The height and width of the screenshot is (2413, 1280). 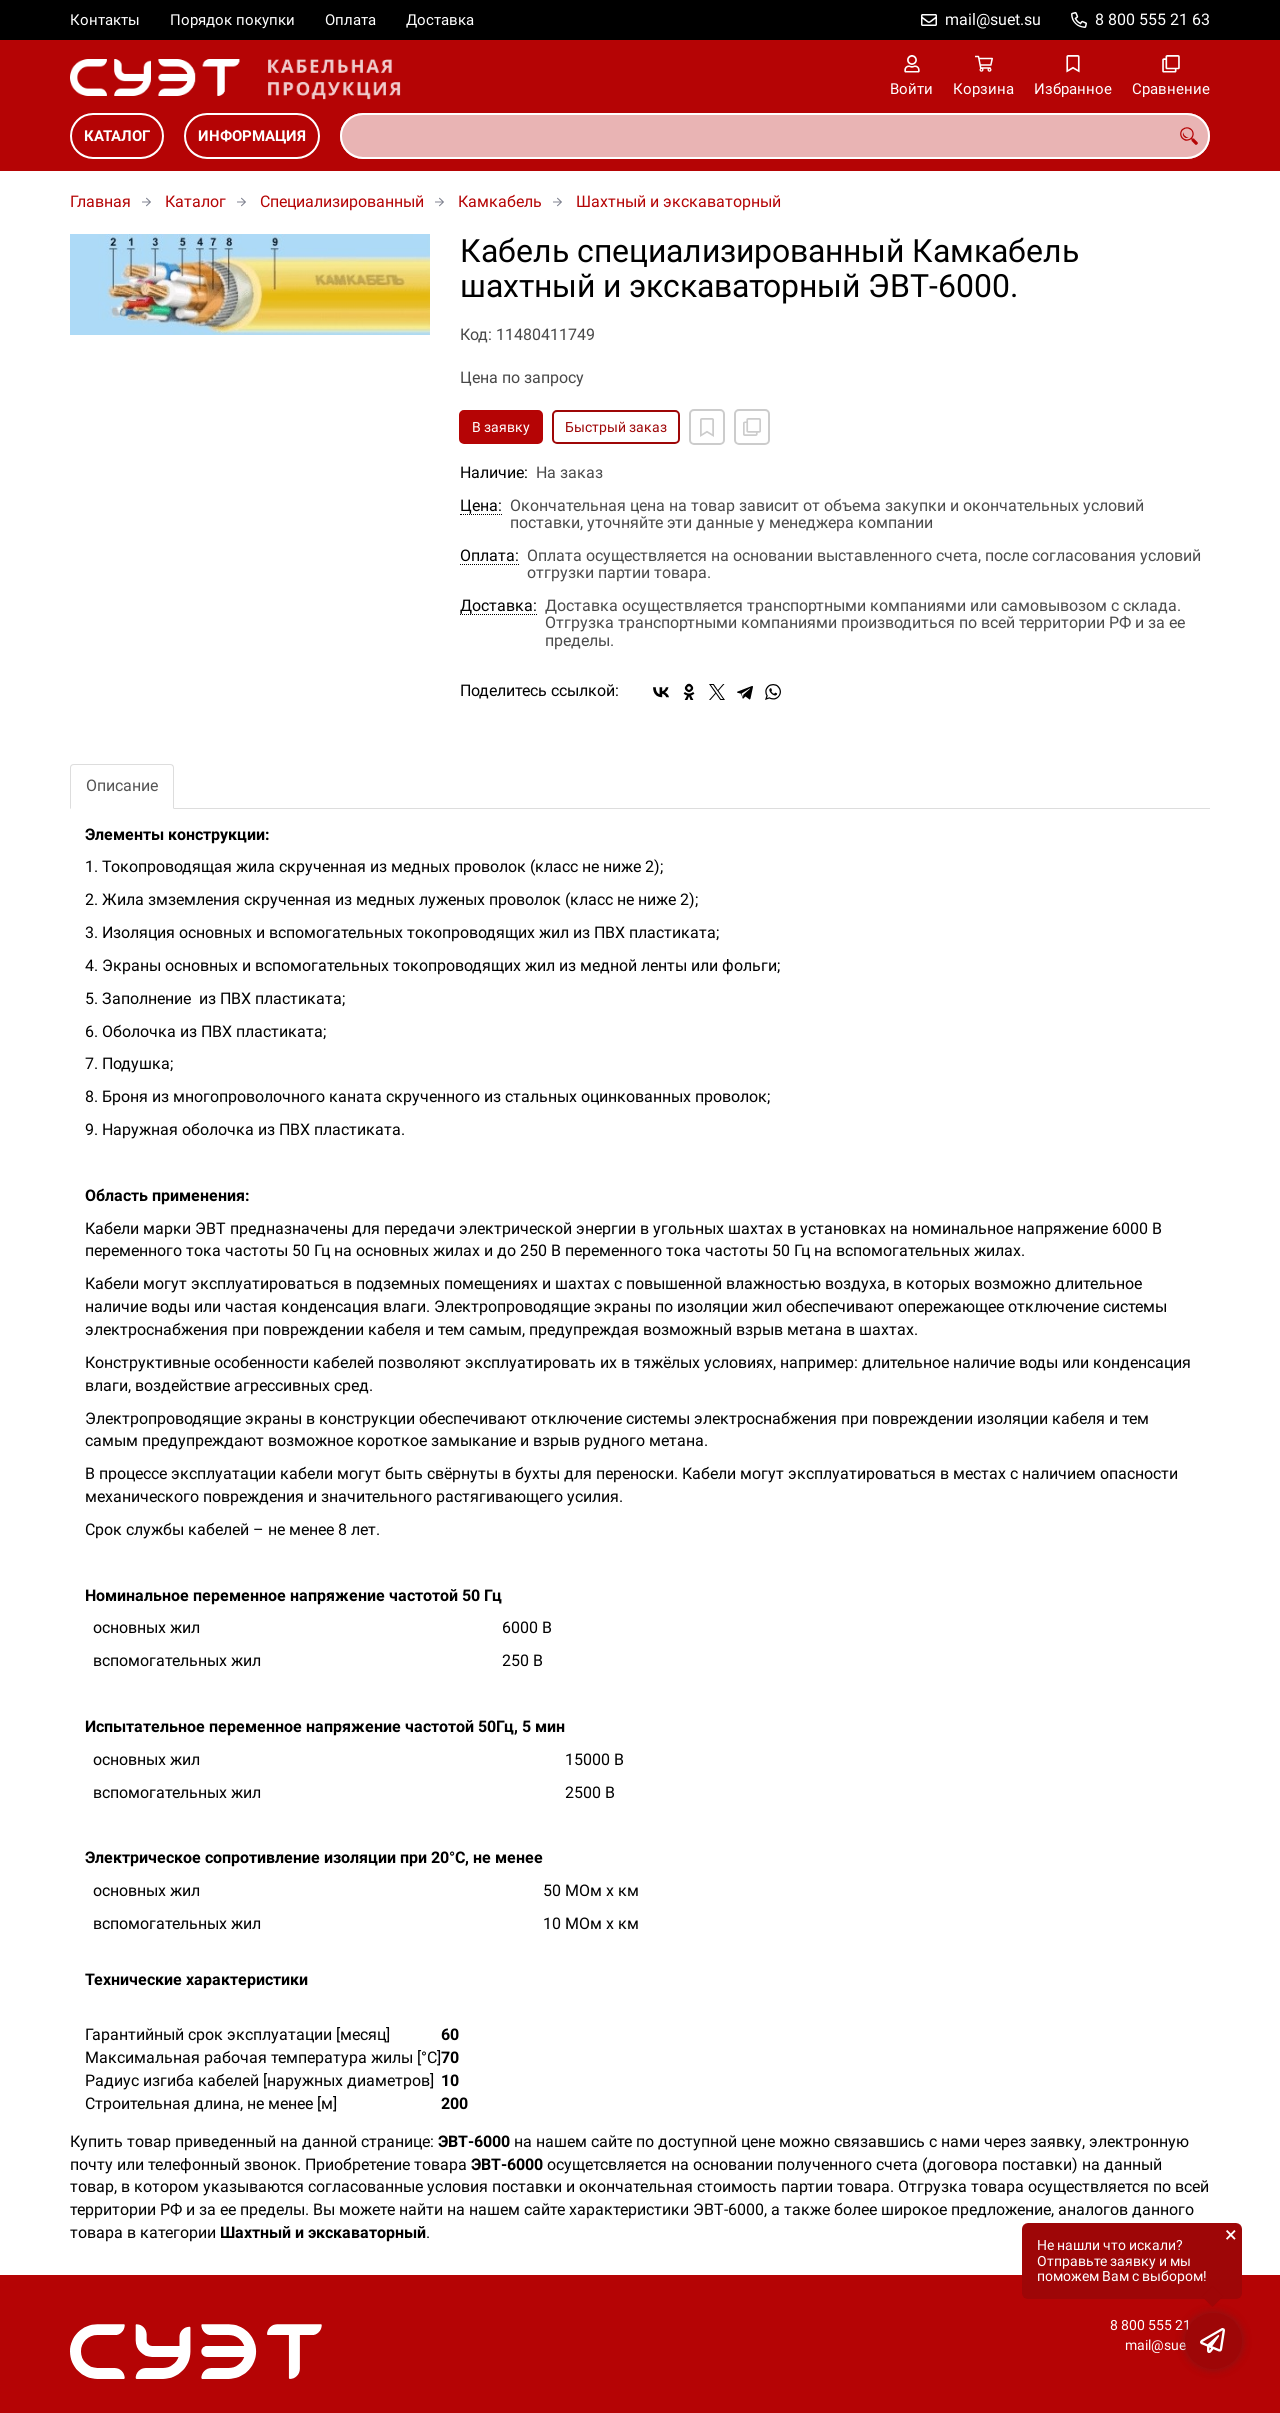 I want to click on Доставка, so click(x=440, y=20).